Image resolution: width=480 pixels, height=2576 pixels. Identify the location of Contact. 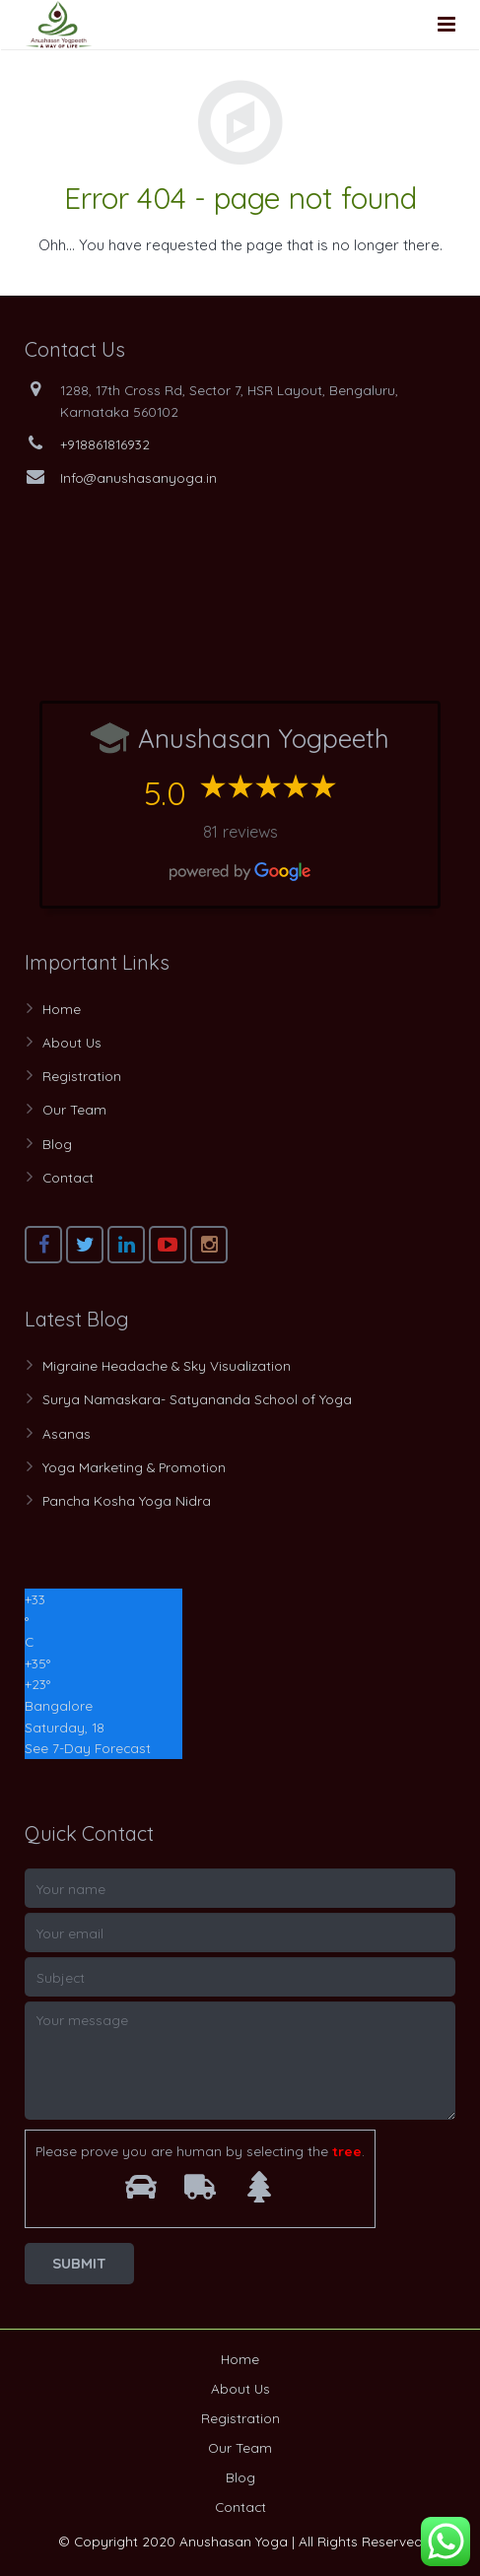
(68, 1177).